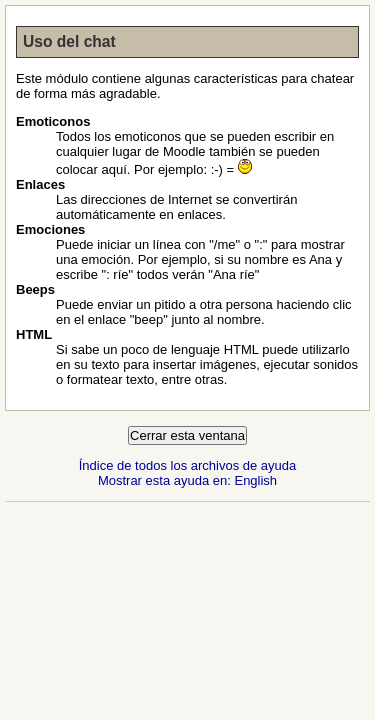 This screenshot has width=375, height=720. What do you see at coordinates (188, 465) in the screenshot?
I see `Índice de todos los archivos de ayuda` at bounding box center [188, 465].